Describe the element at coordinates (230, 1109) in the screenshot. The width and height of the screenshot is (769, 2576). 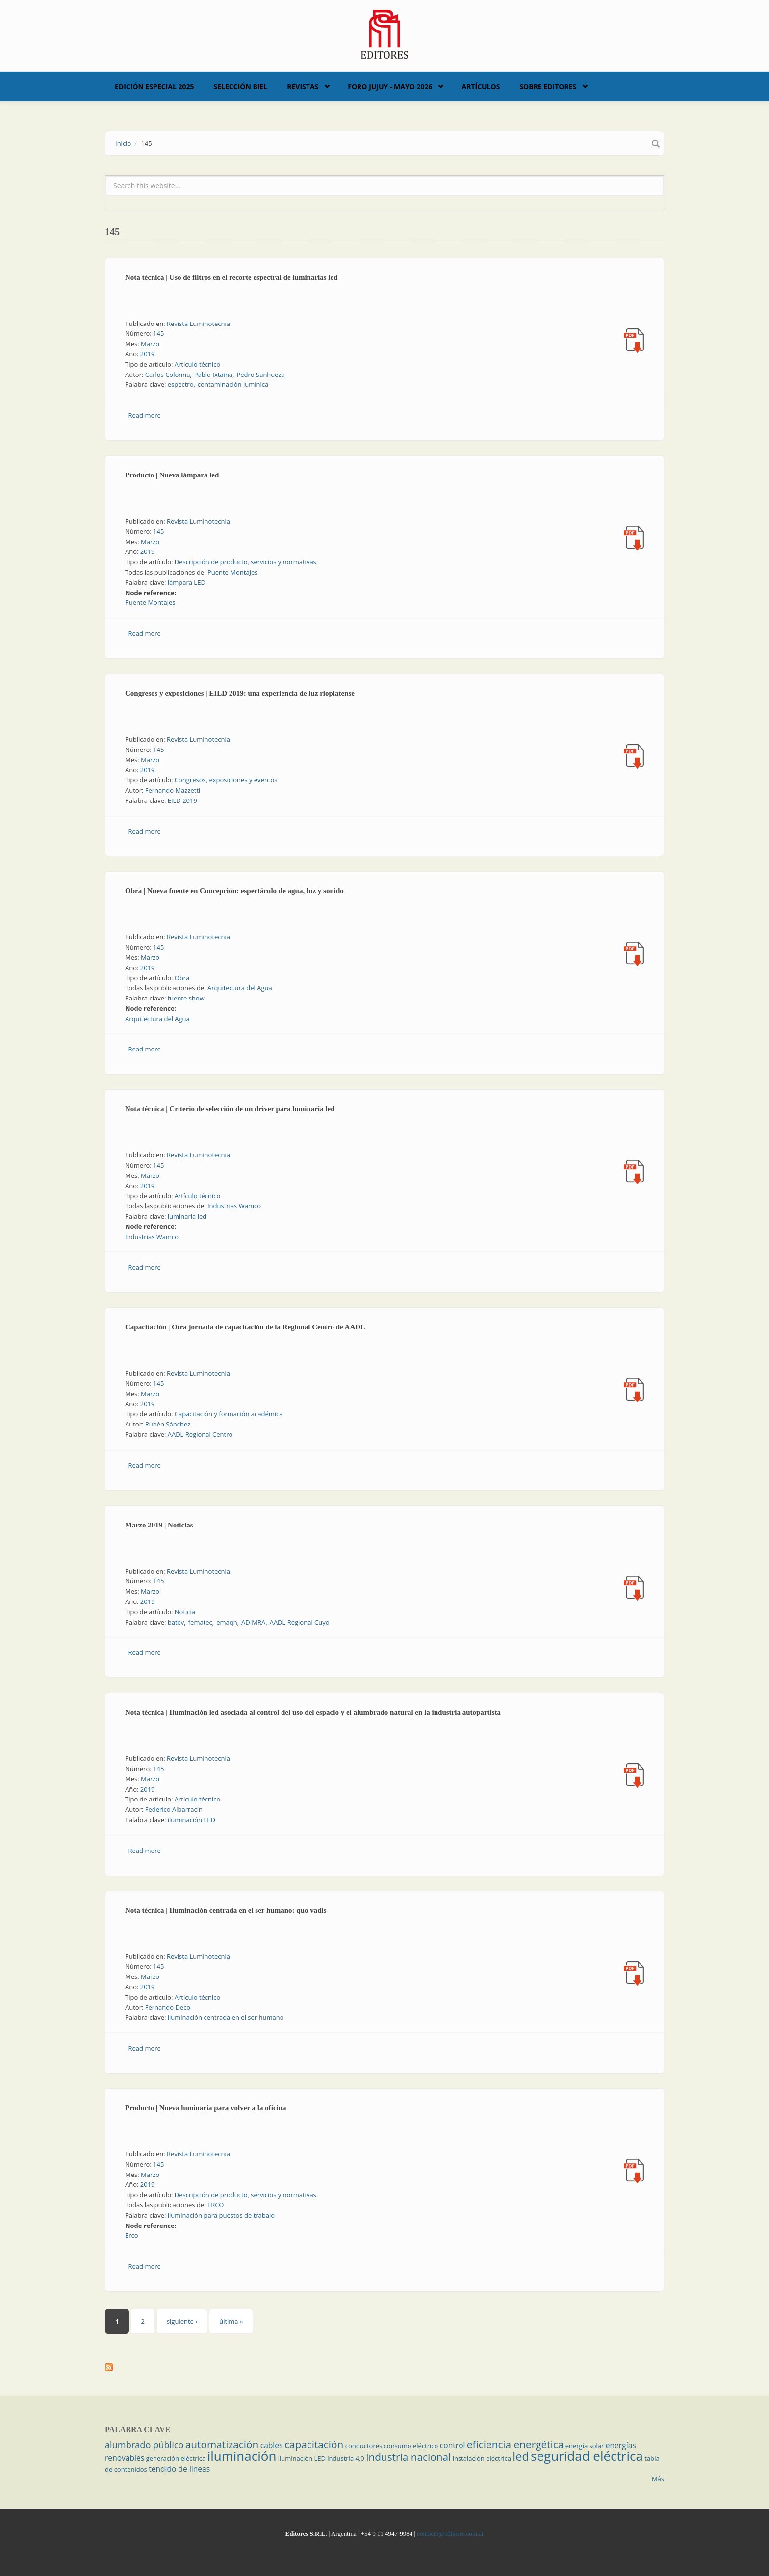
I see `Nota técnica | Criterio de selección de un driver para luminaria led` at that location.